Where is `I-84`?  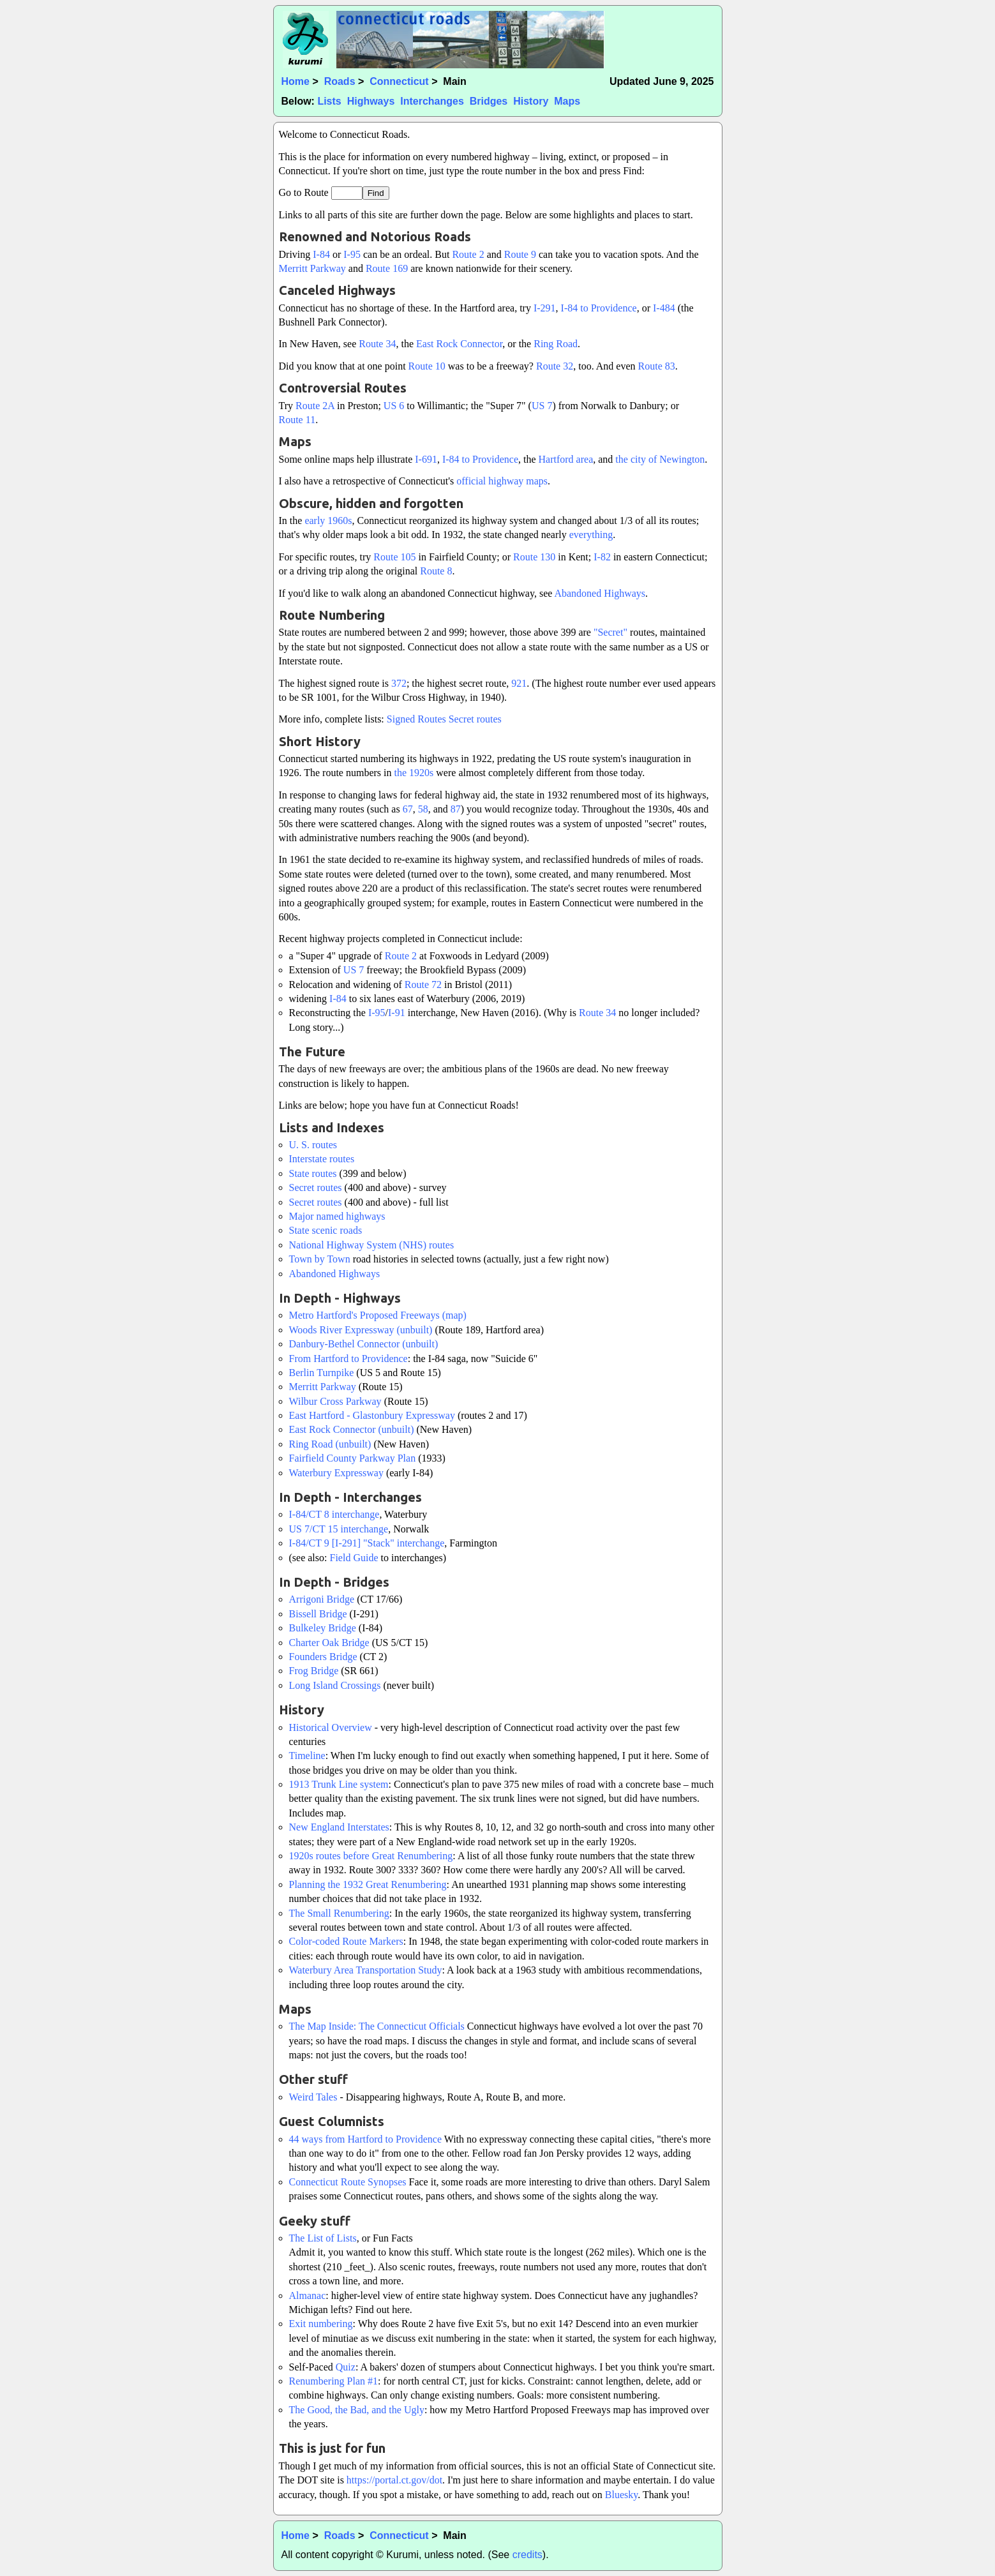
I-84 is located at coordinates (321, 254).